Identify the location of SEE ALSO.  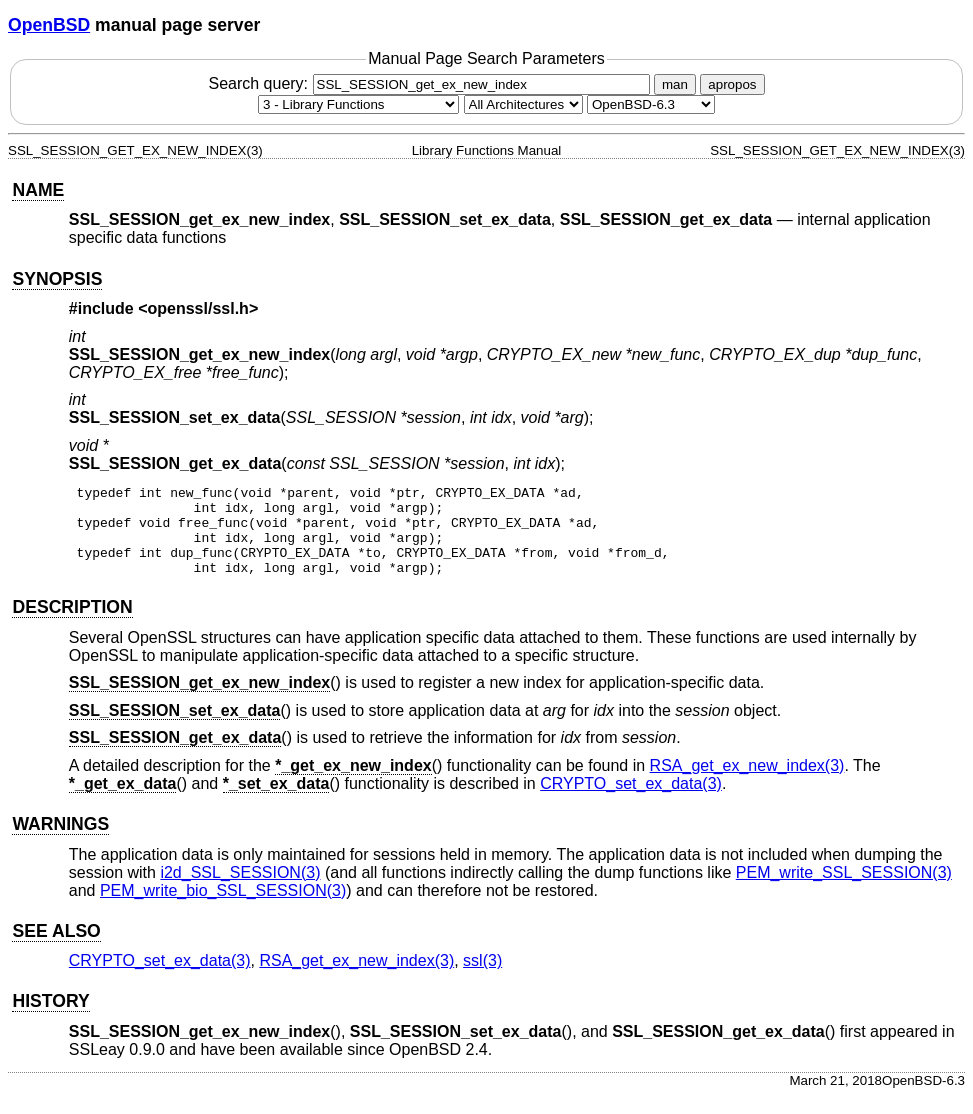
(56, 949).